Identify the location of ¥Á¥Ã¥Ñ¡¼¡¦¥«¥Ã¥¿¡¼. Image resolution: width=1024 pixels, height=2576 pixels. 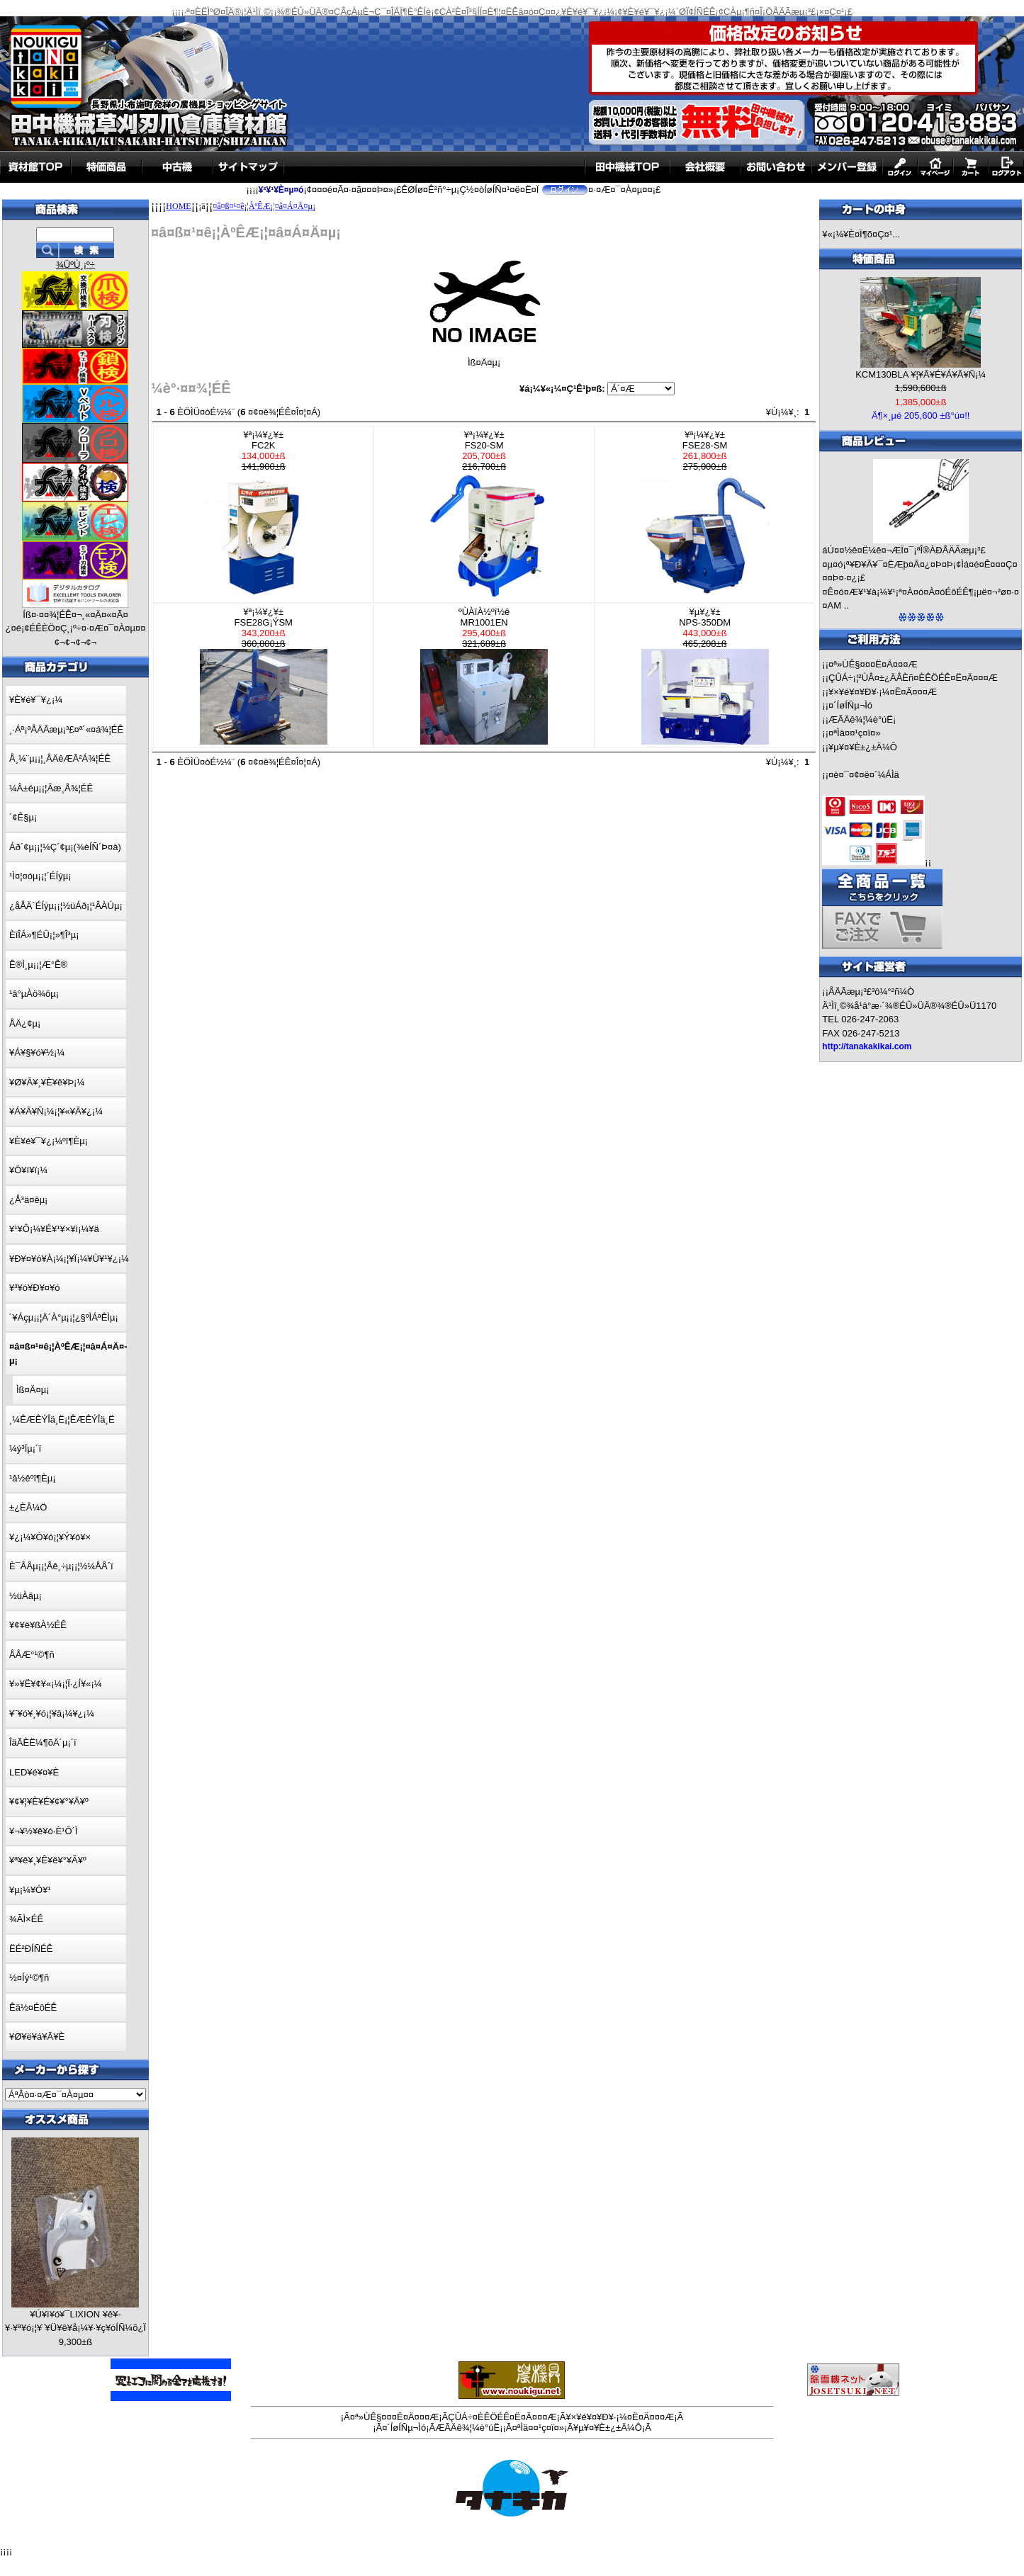
(56, 1111).